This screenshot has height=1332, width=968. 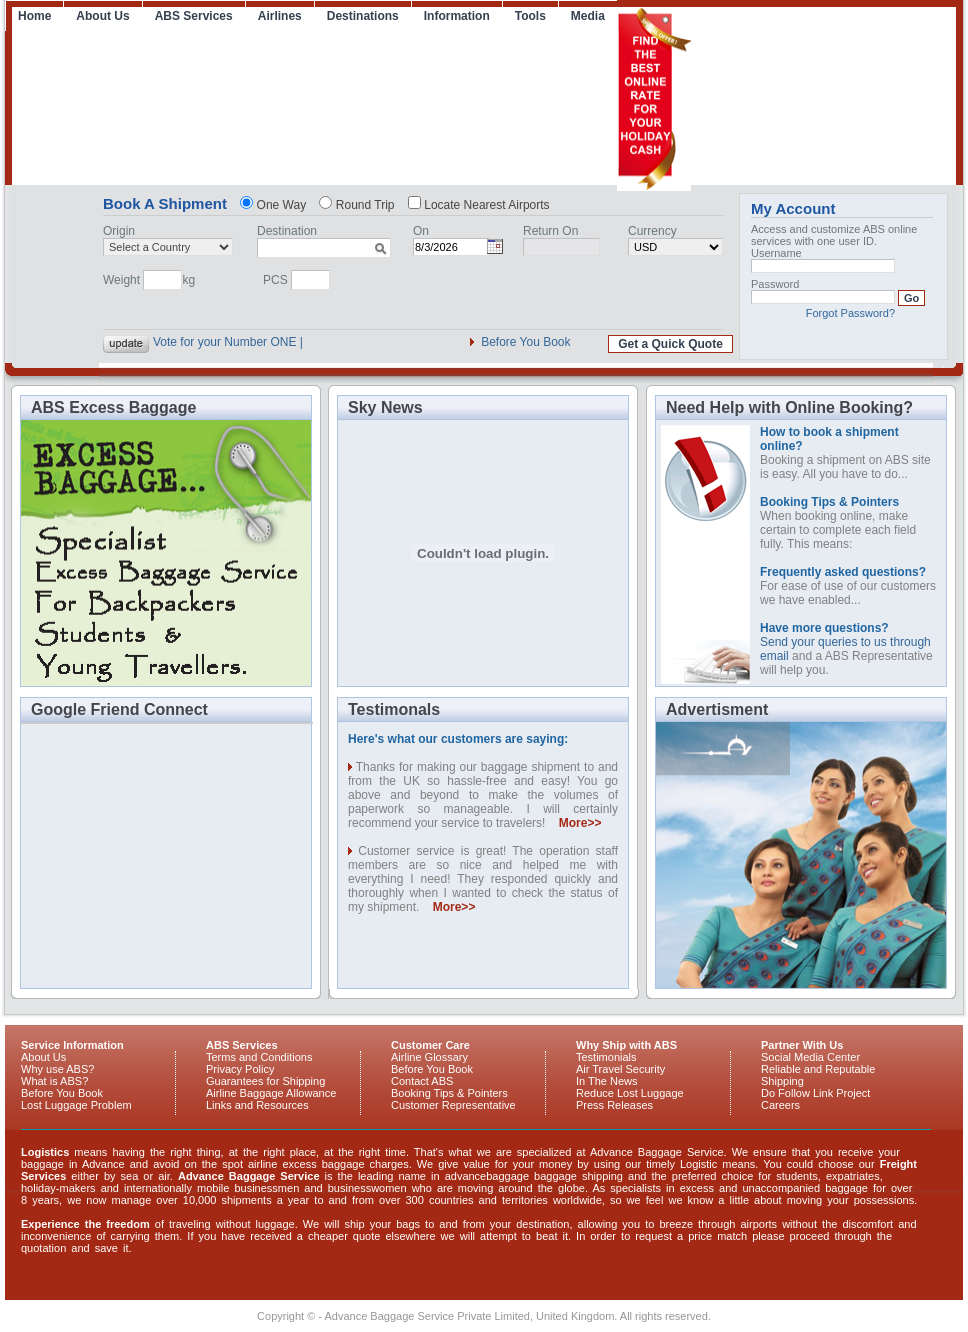 I want to click on Guarantees for Shipping, so click(x=265, y=1081).